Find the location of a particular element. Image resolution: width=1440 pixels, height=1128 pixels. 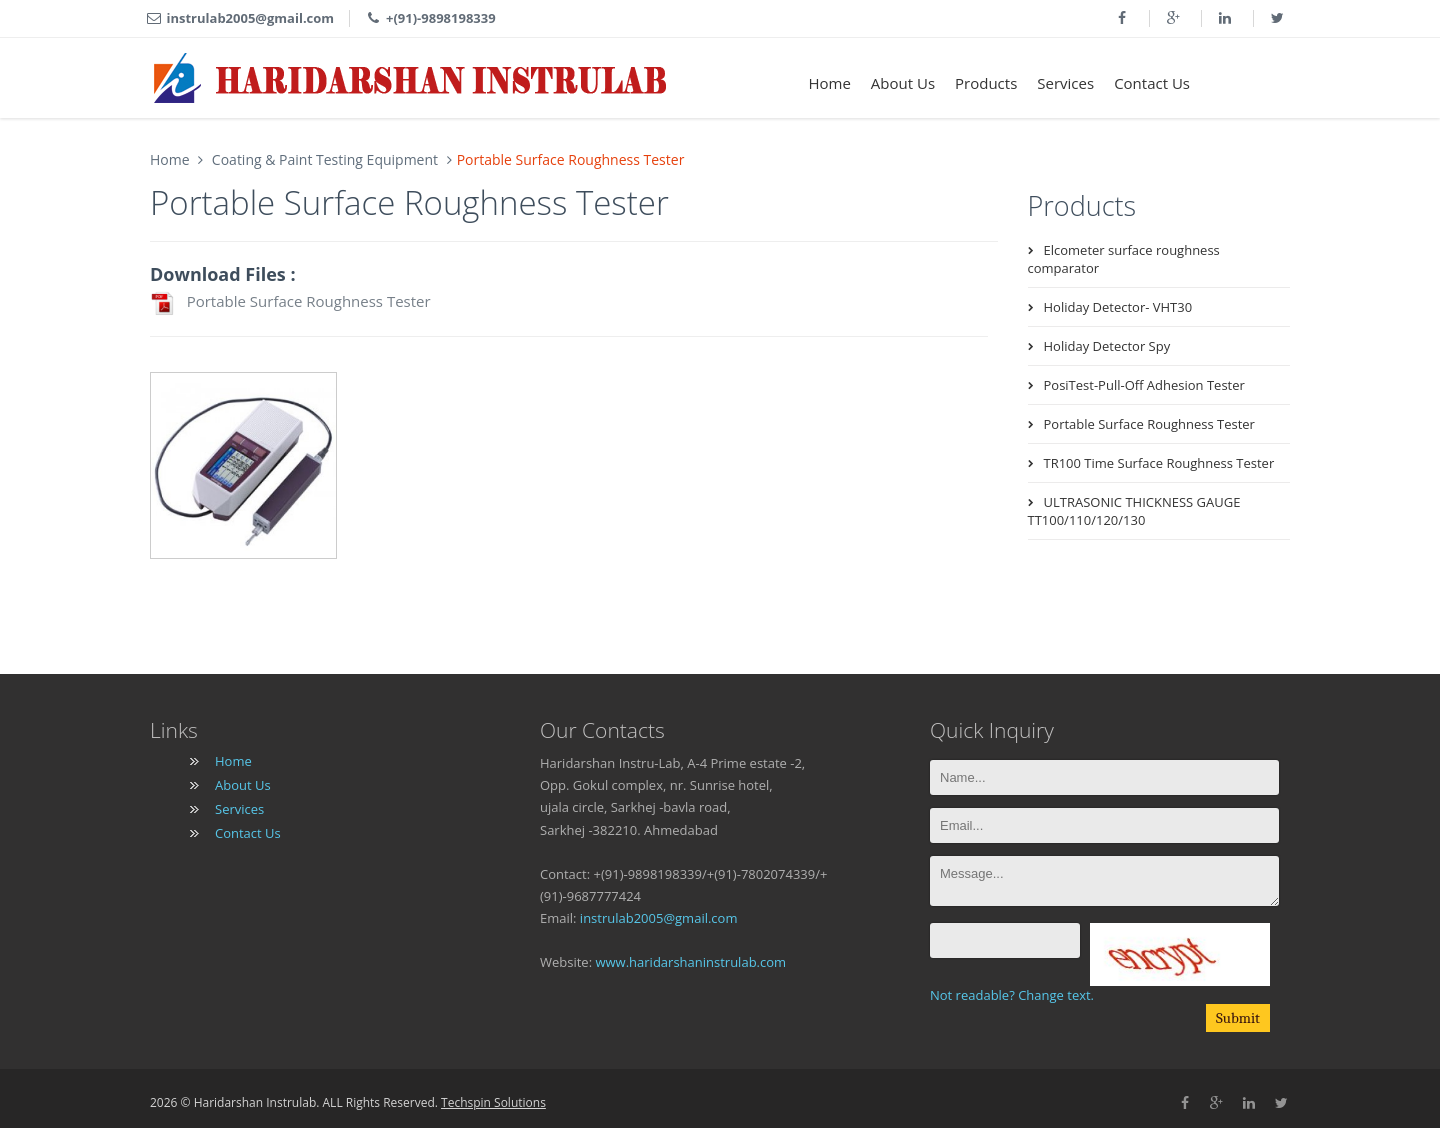

Not readable? Change text. is located at coordinates (1012, 995).